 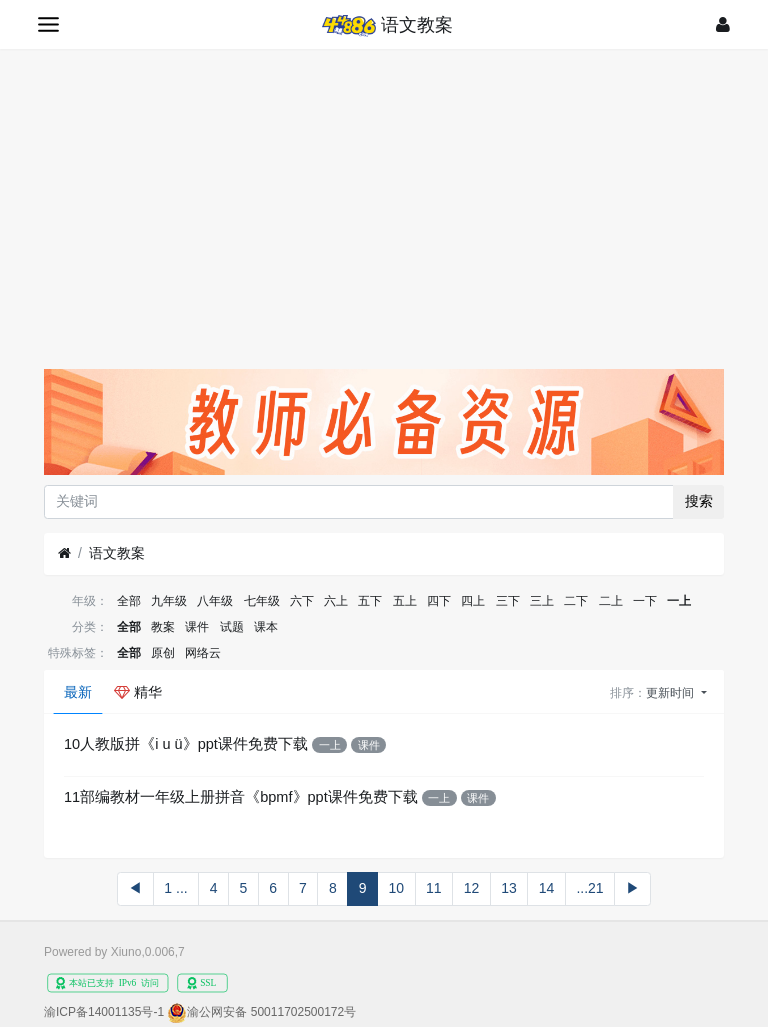 What do you see at coordinates (163, 653) in the screenshot?
I see `原创` at bounding box center [163, 653].